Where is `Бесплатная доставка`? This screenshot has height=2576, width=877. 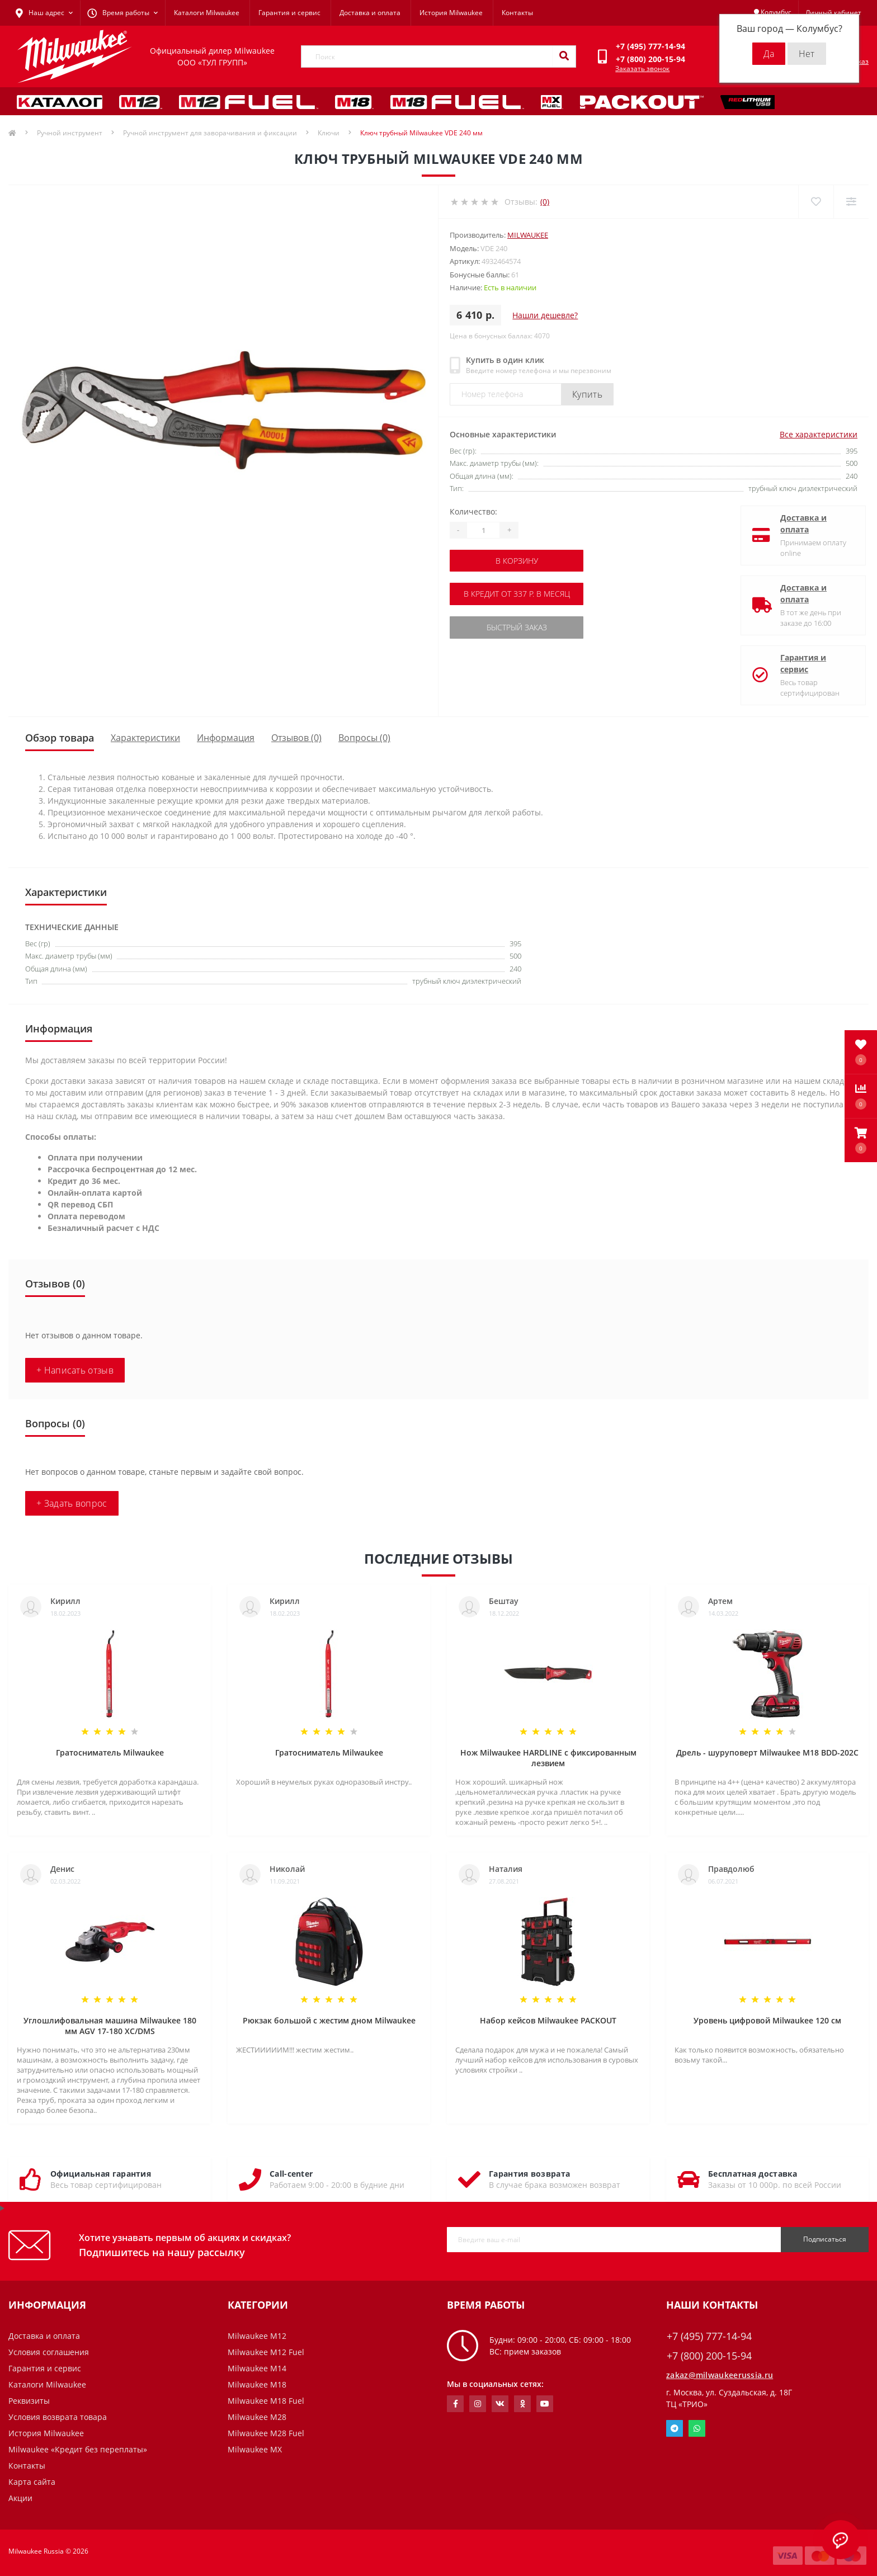
Бесплатная доставка is located at coordinates (753, 2173).